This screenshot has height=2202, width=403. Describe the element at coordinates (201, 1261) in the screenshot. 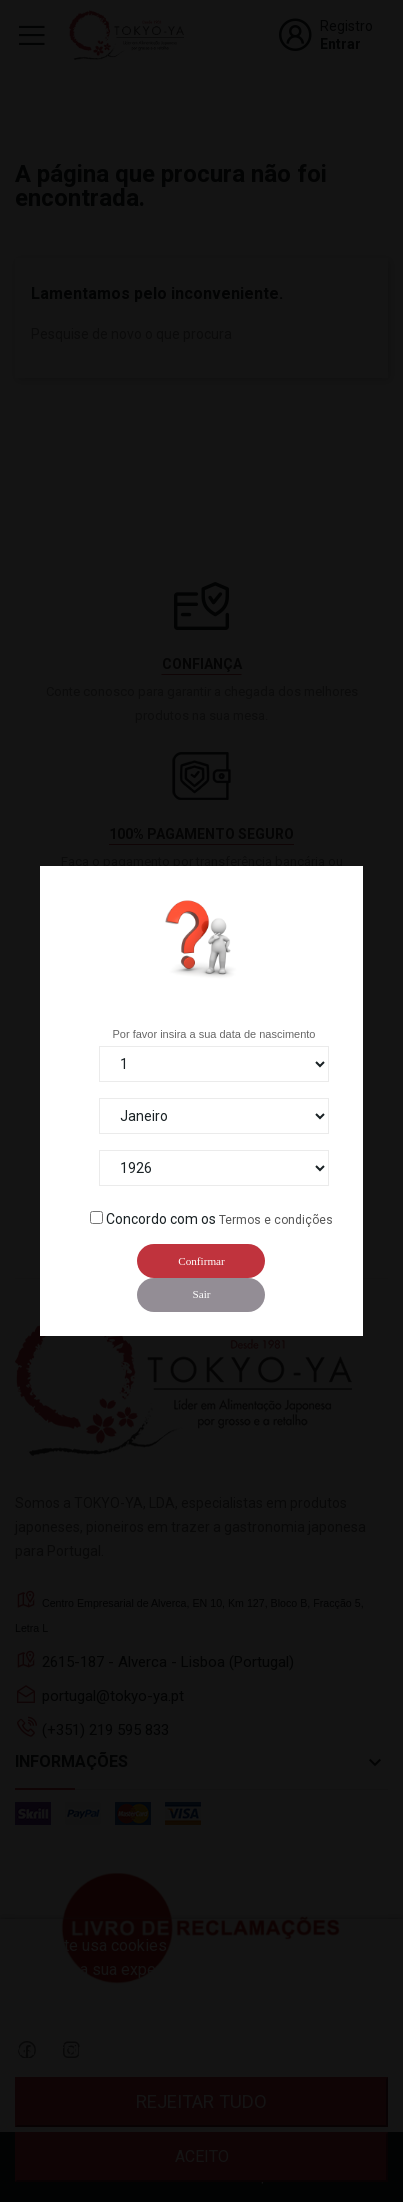

I see `Confirmar` at that location.